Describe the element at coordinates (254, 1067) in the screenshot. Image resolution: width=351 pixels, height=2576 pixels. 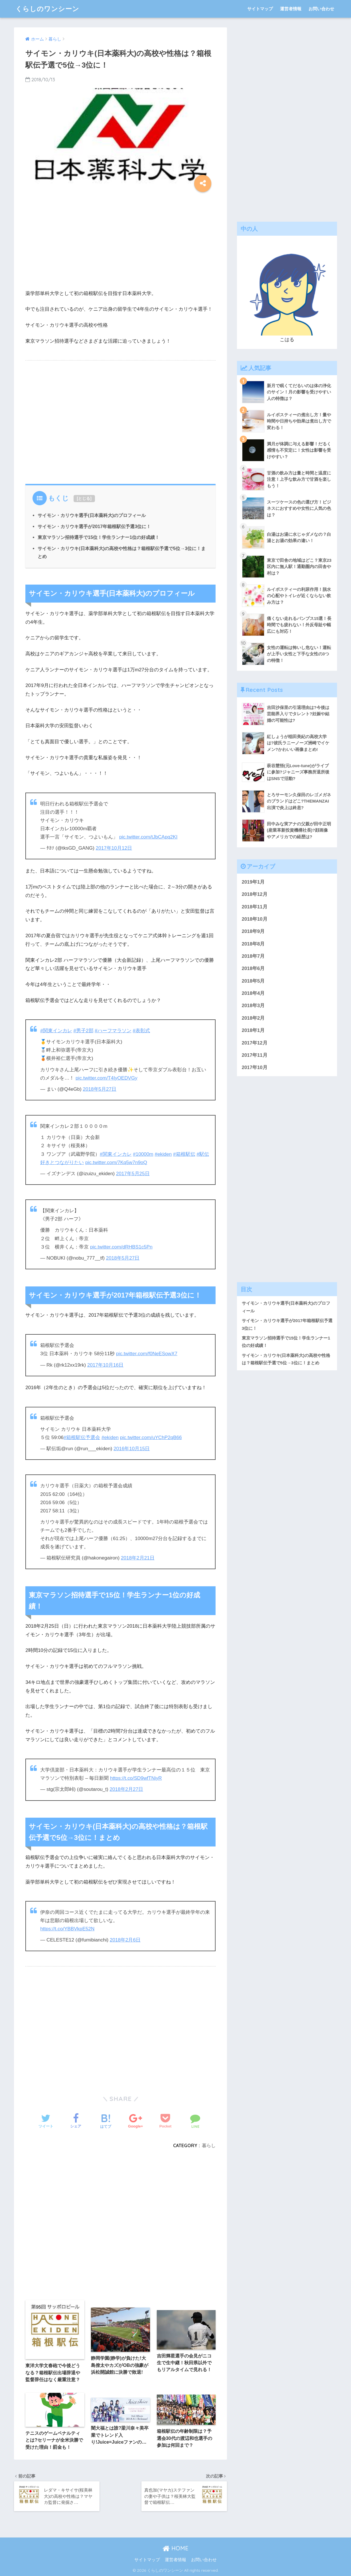
I see `2017年10月` at that location.